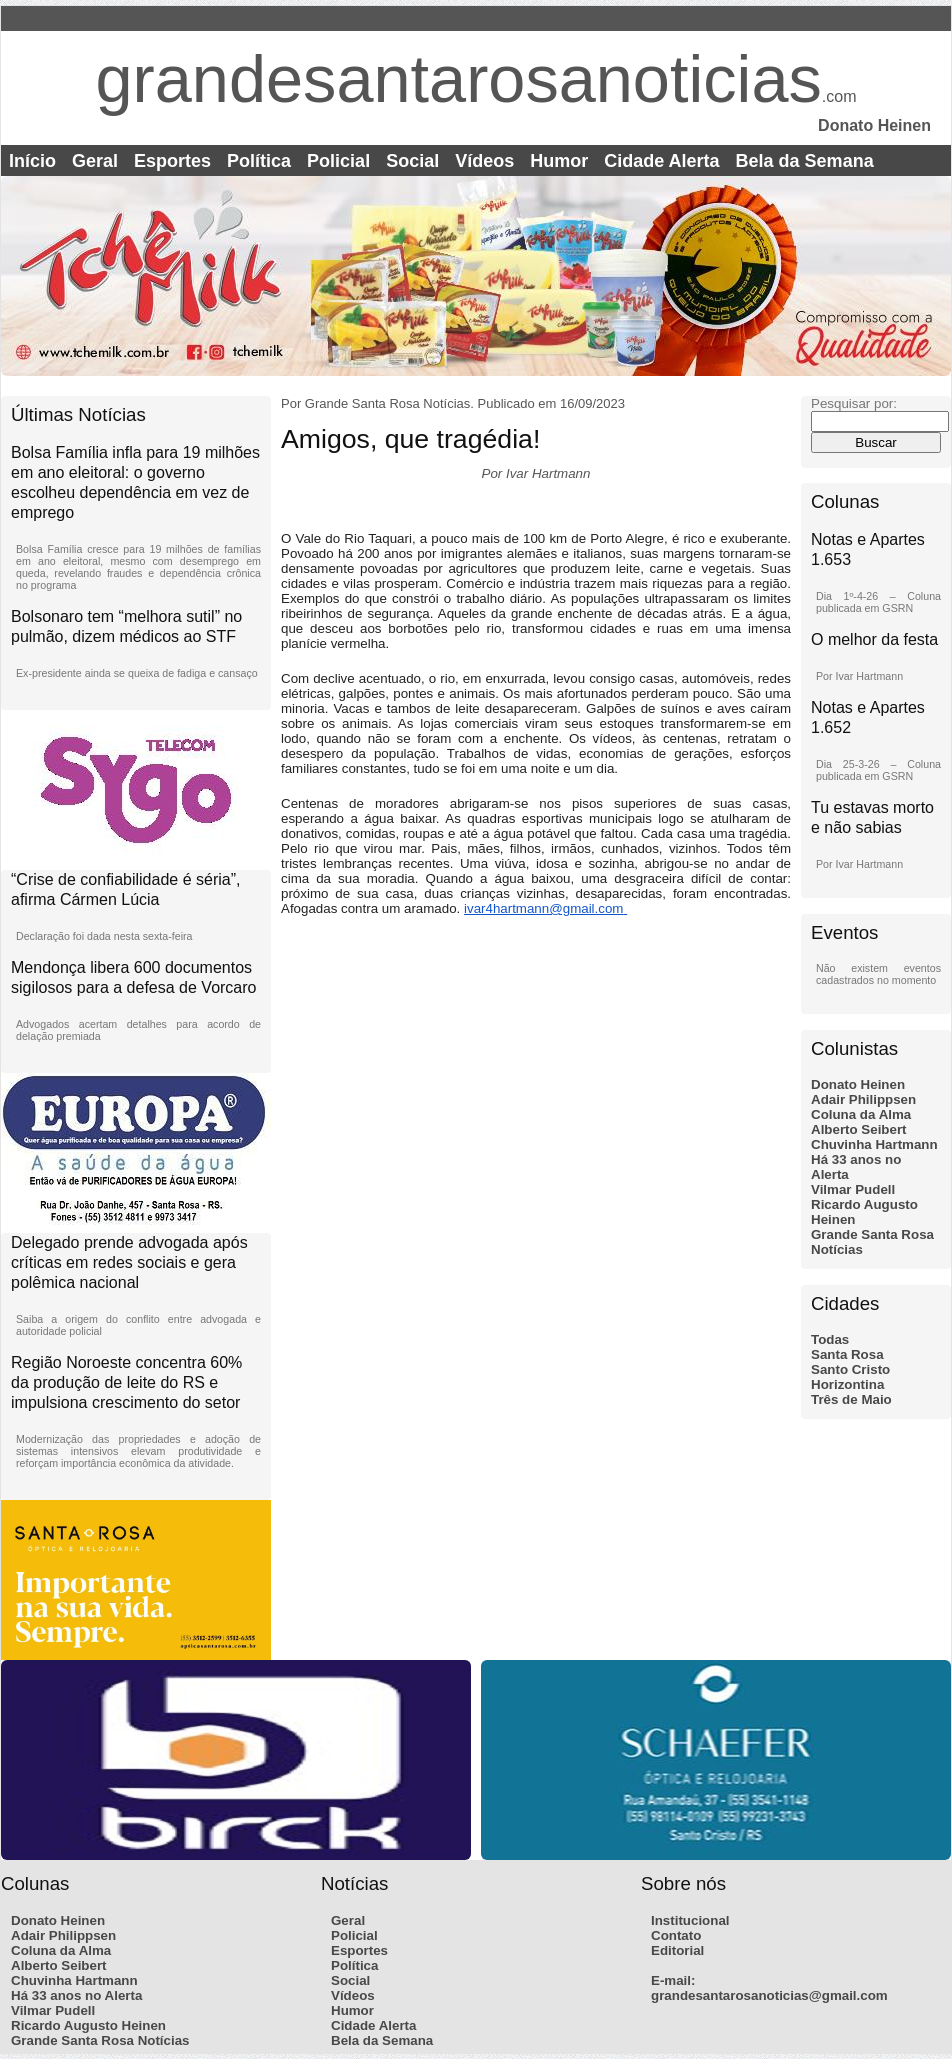 The width and height of the screenshot is (952, 2059). Describe the element at coordinates (559, 161) in the screenshot. I see `Humor` at that location.